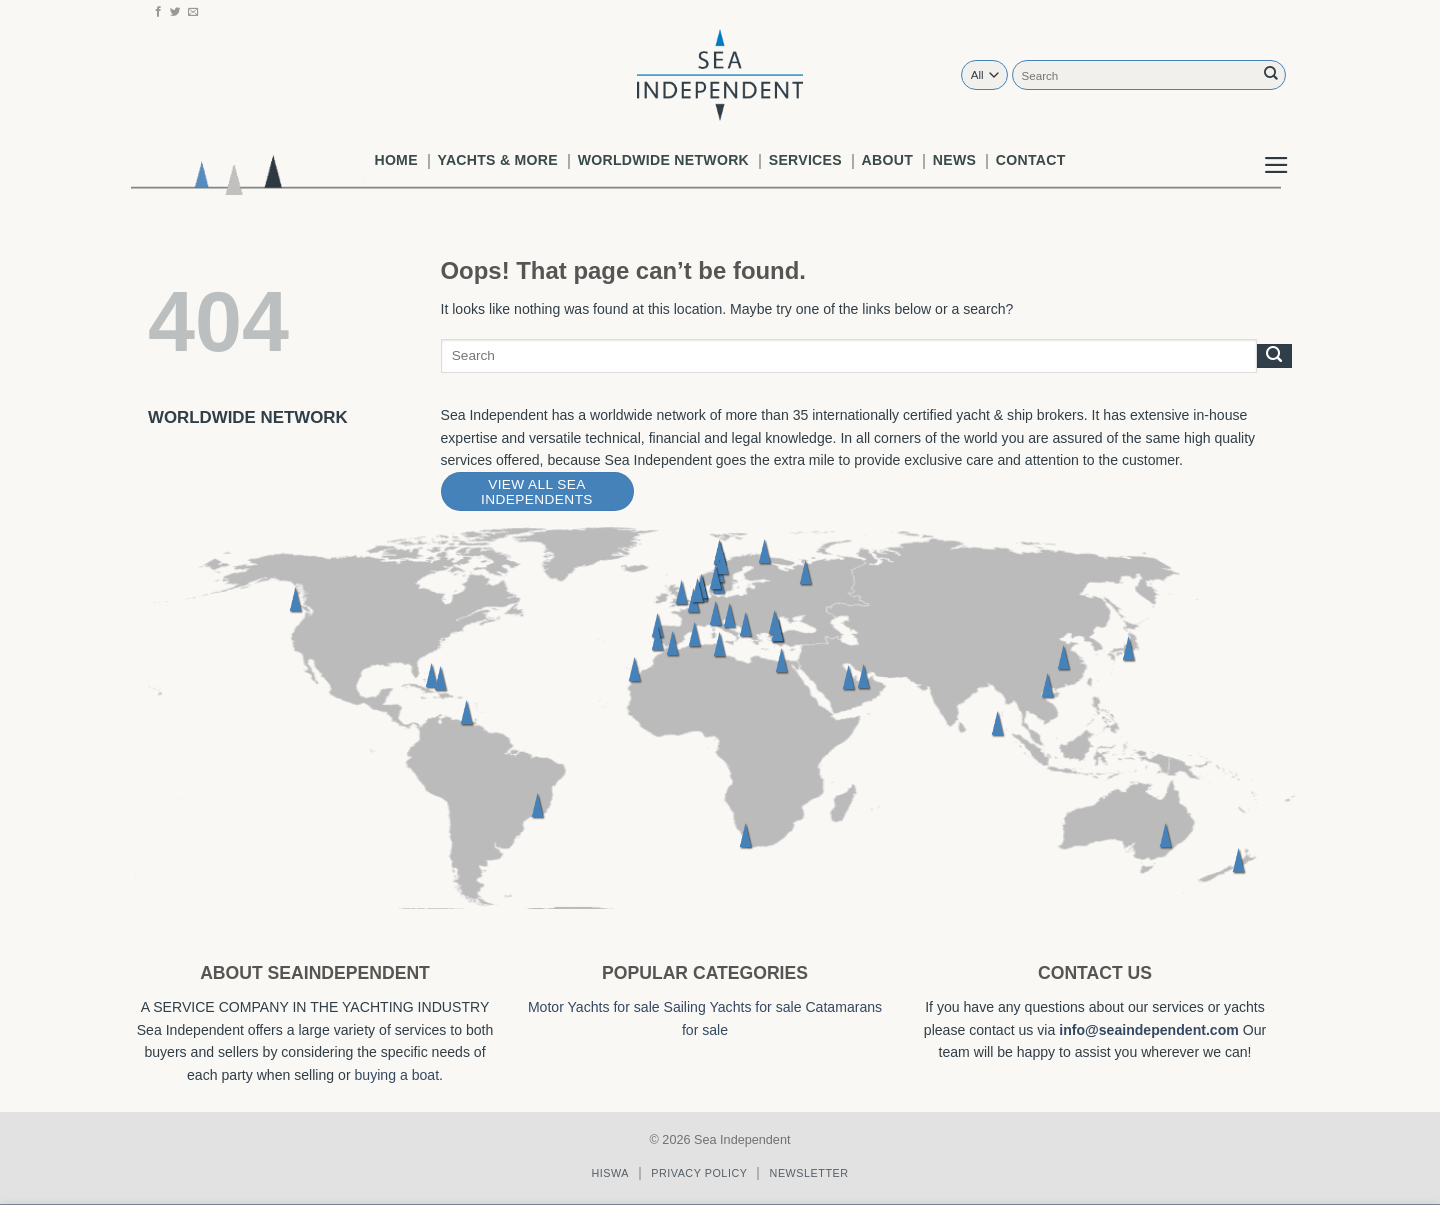 This screenshot has height=1205, width=1440. I want to click on [Submit], so click(1271, 74).